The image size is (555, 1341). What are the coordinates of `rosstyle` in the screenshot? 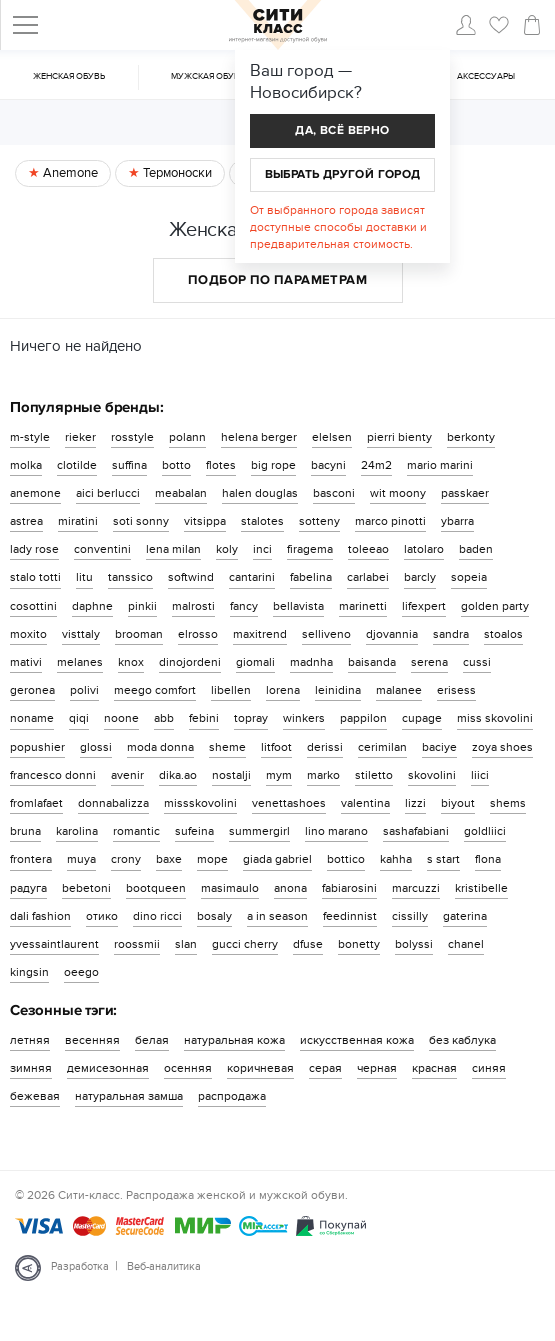 It's located at (132, 437).